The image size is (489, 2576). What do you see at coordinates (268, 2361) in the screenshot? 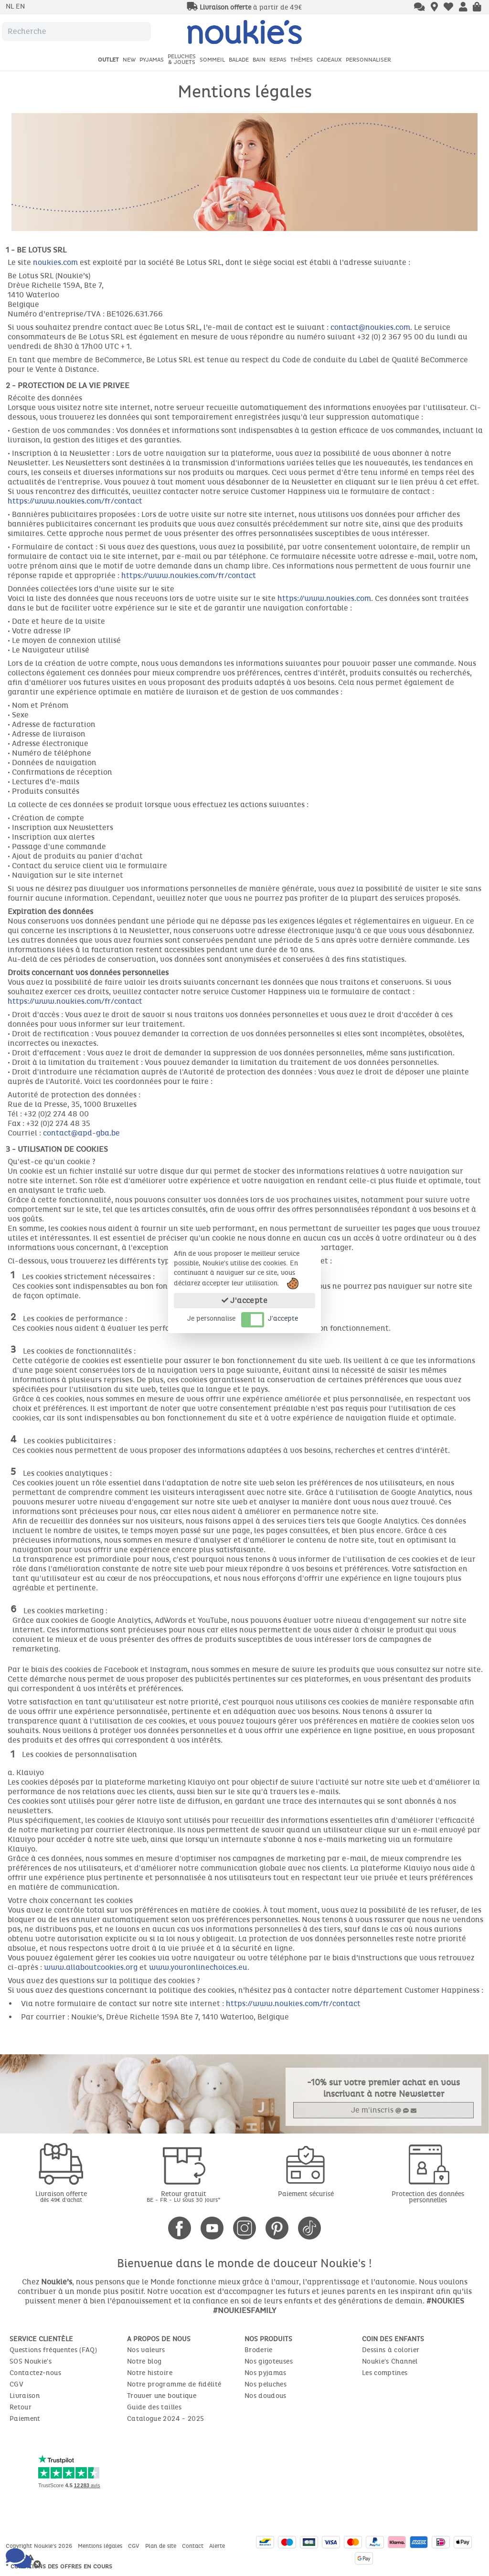
I see `Nos gigoteuses` at bounding box center [268, 2361].